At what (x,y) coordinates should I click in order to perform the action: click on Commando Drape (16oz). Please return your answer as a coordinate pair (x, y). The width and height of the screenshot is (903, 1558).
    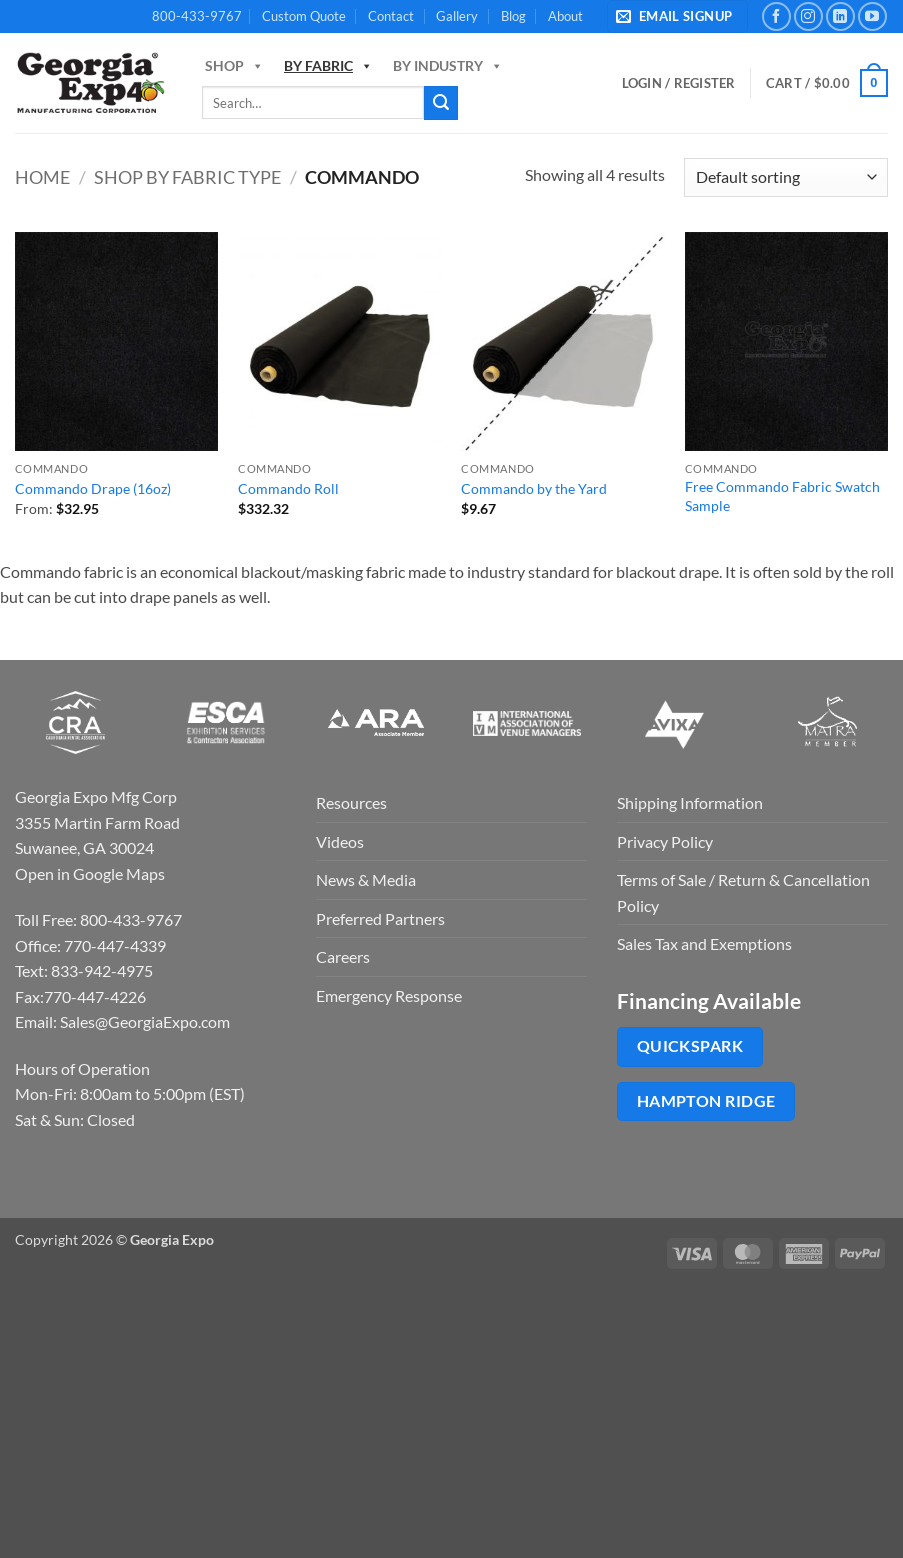
    Looking at the image, I should click on (93, 488).